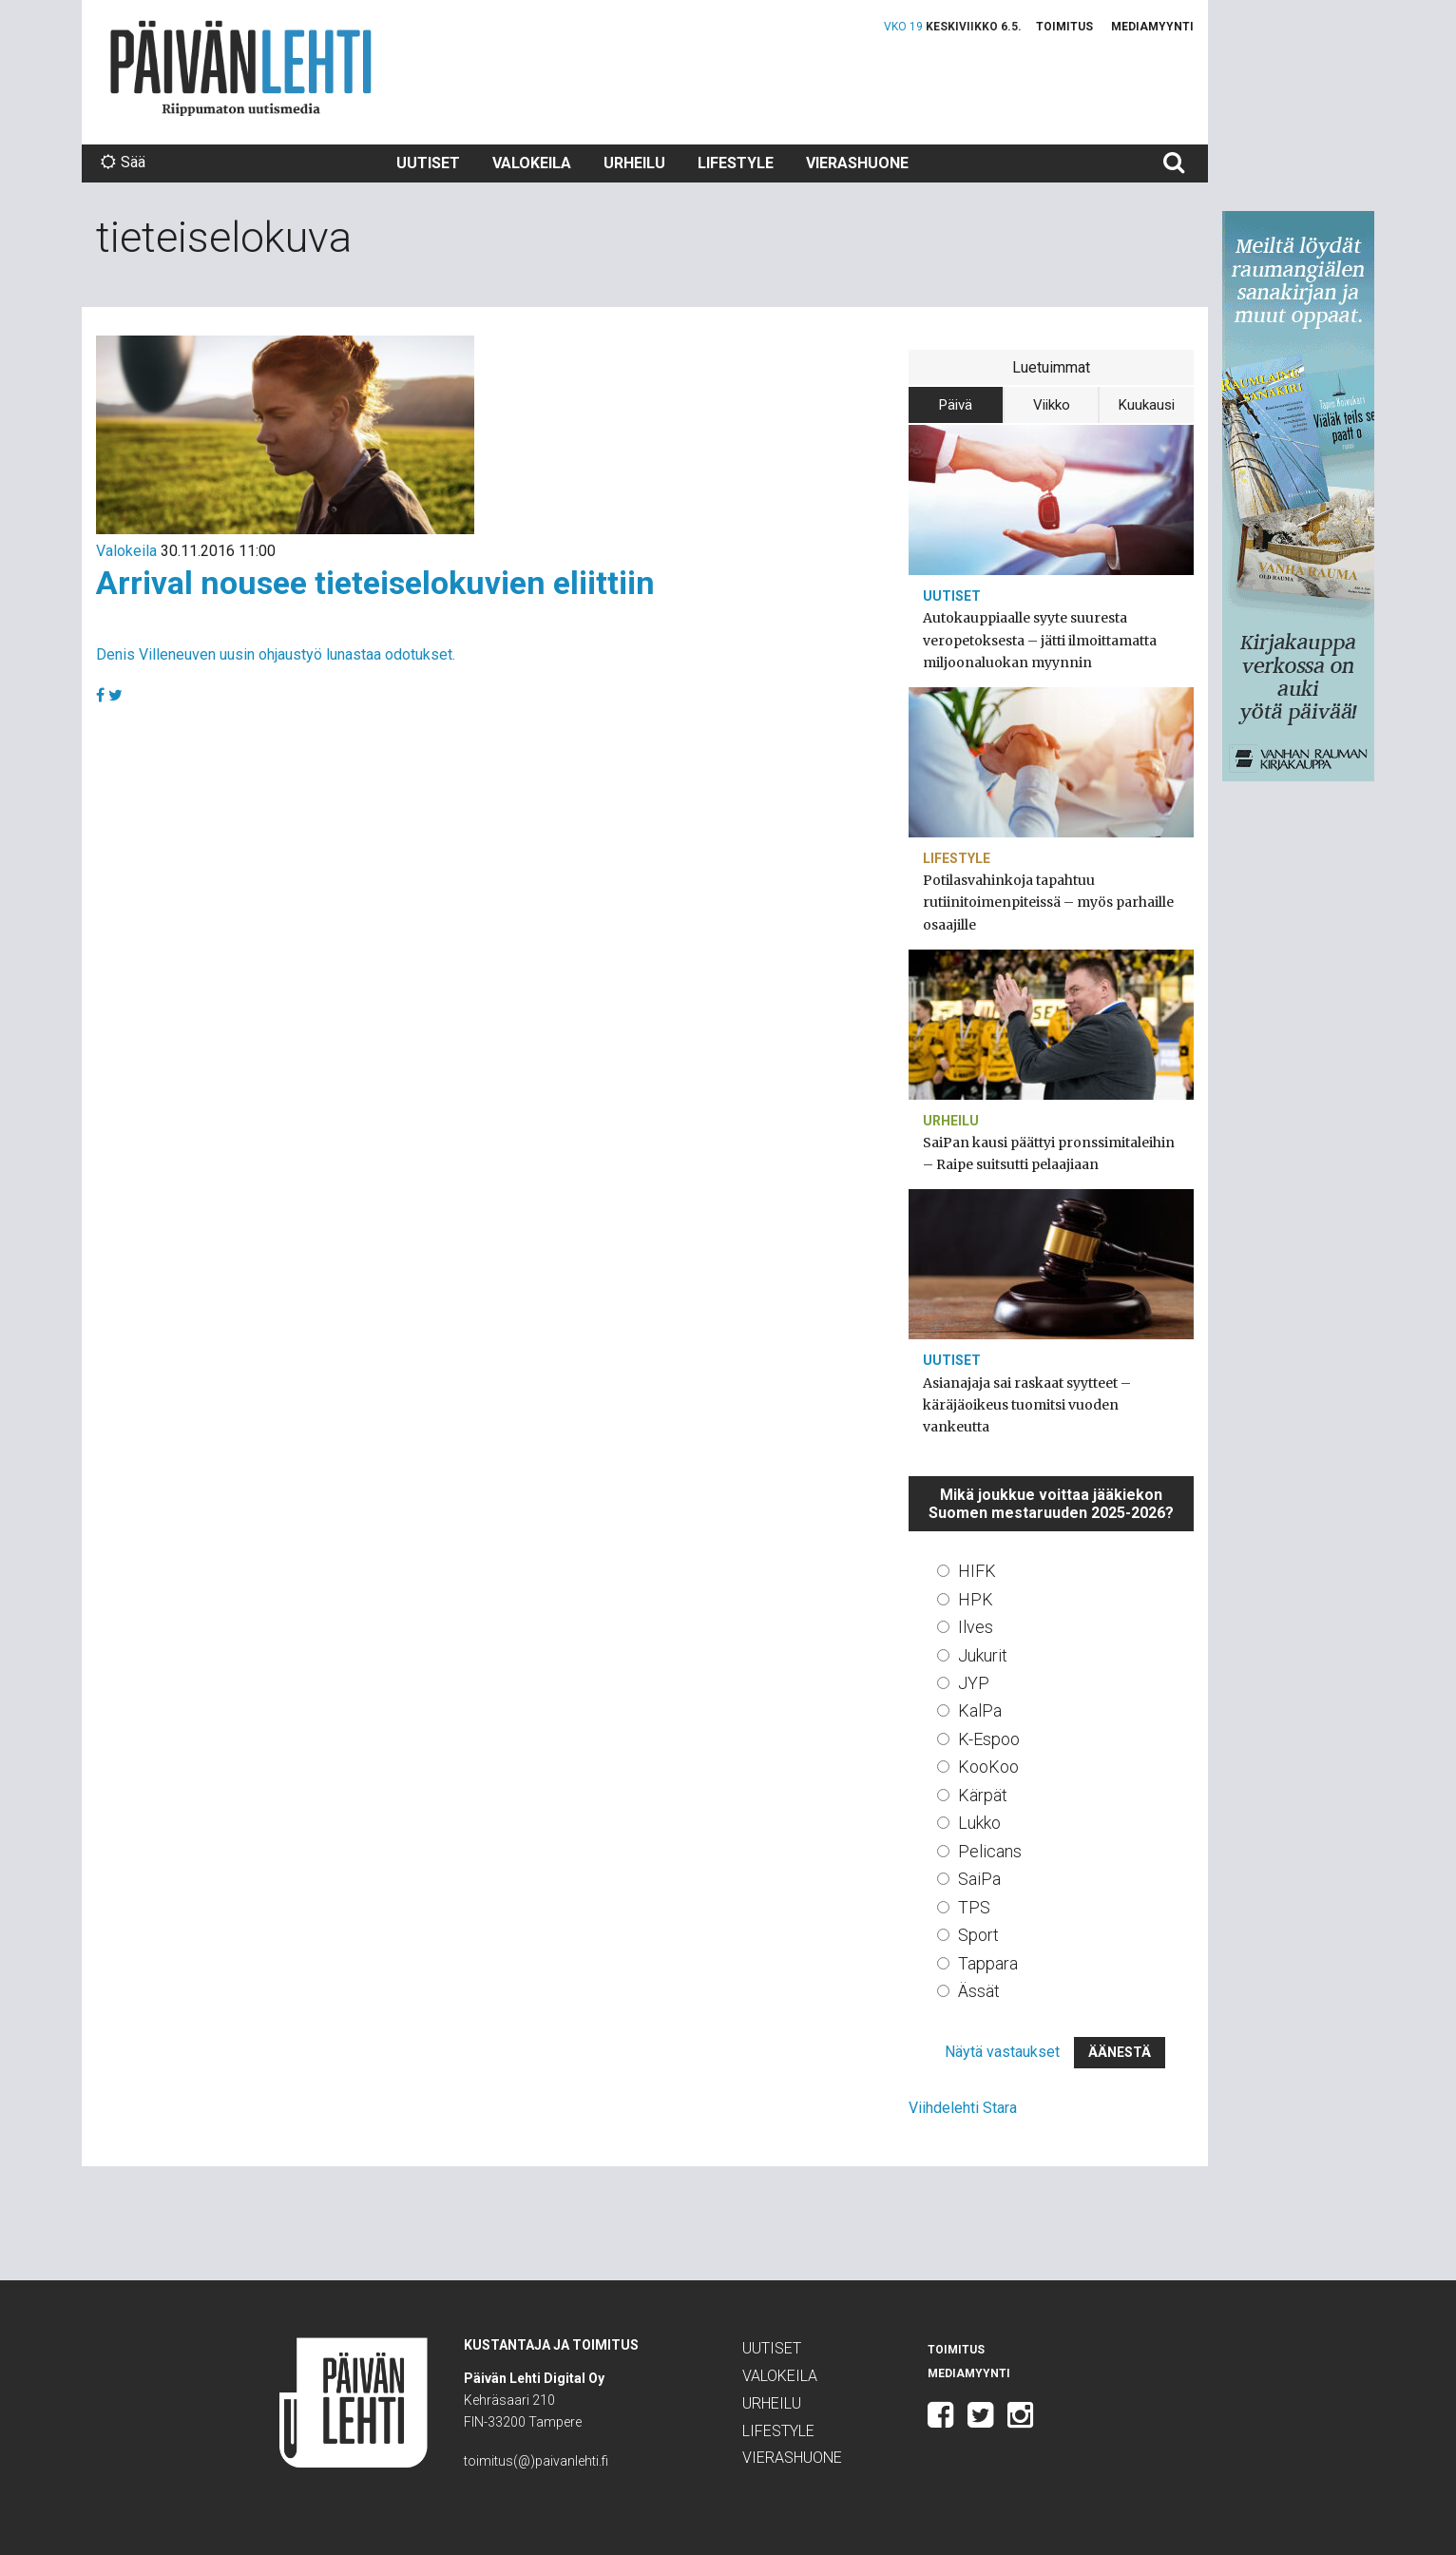 This screenshot has height=2555, width=1456. Describe the element at coordinates (634, 163) in the screenshot. I see `Urheilu` at that location.